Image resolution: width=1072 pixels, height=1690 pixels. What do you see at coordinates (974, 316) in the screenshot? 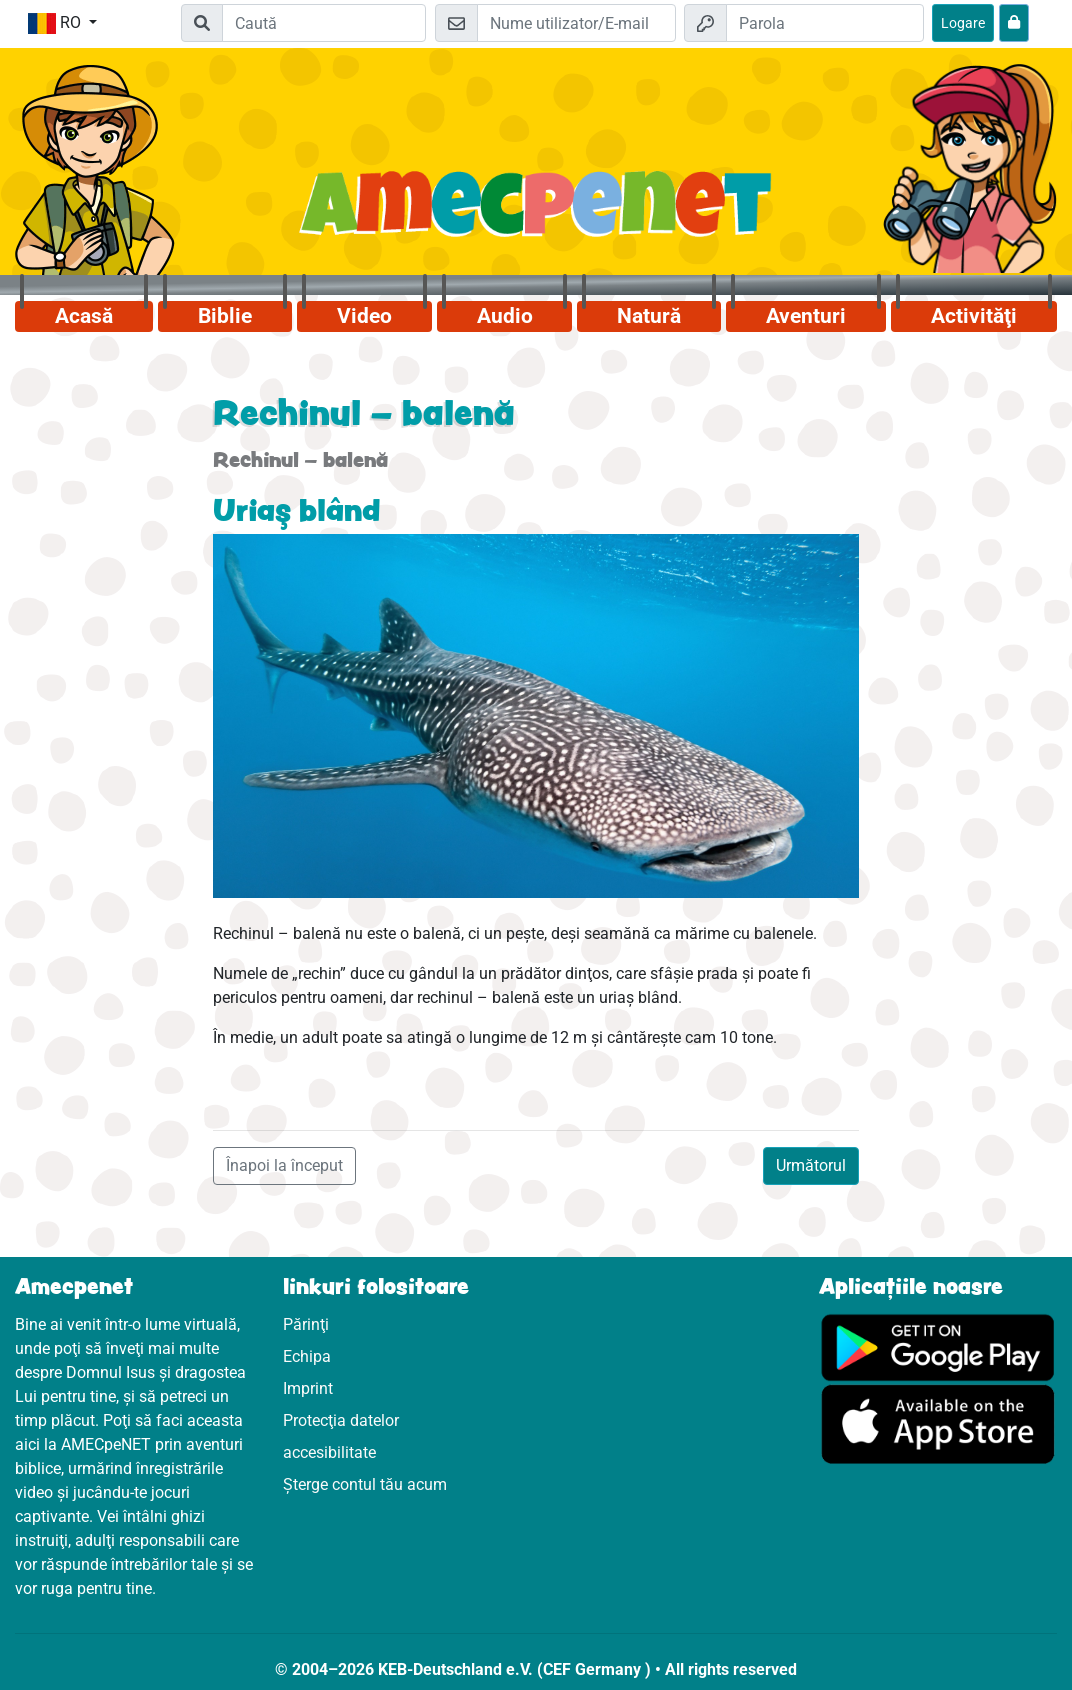
I see `Activităţi` at bounding box center [974, 316].